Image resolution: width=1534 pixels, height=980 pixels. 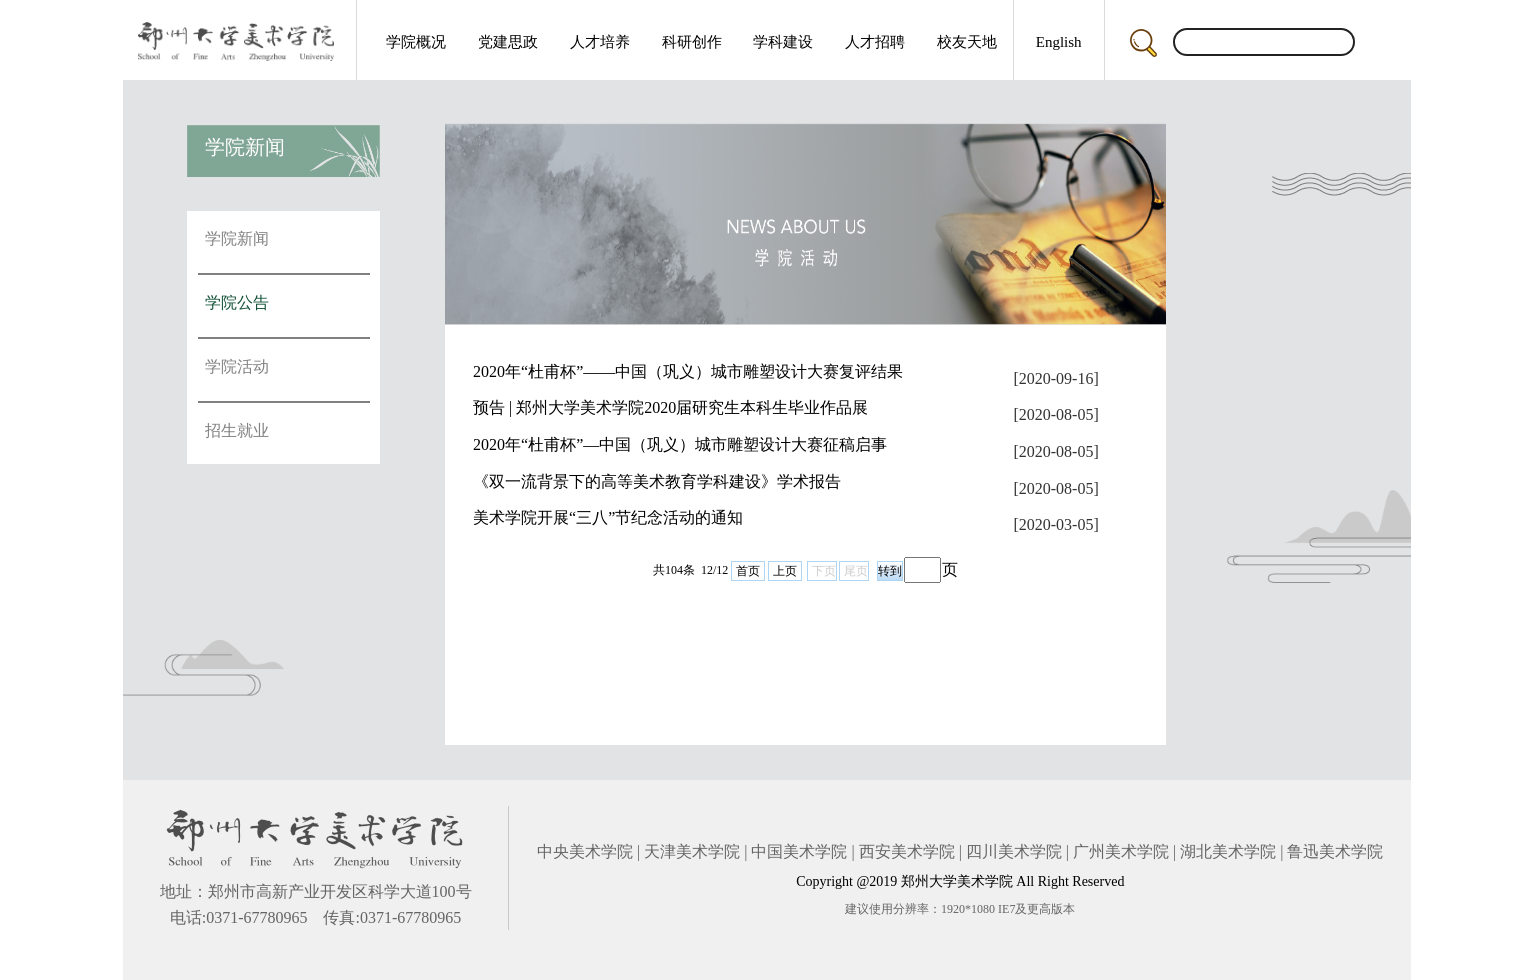 I want to click on 预告 | 郑州大学美术学院2020届研究生本科生毕业作品展, so click(x=670, y=407).